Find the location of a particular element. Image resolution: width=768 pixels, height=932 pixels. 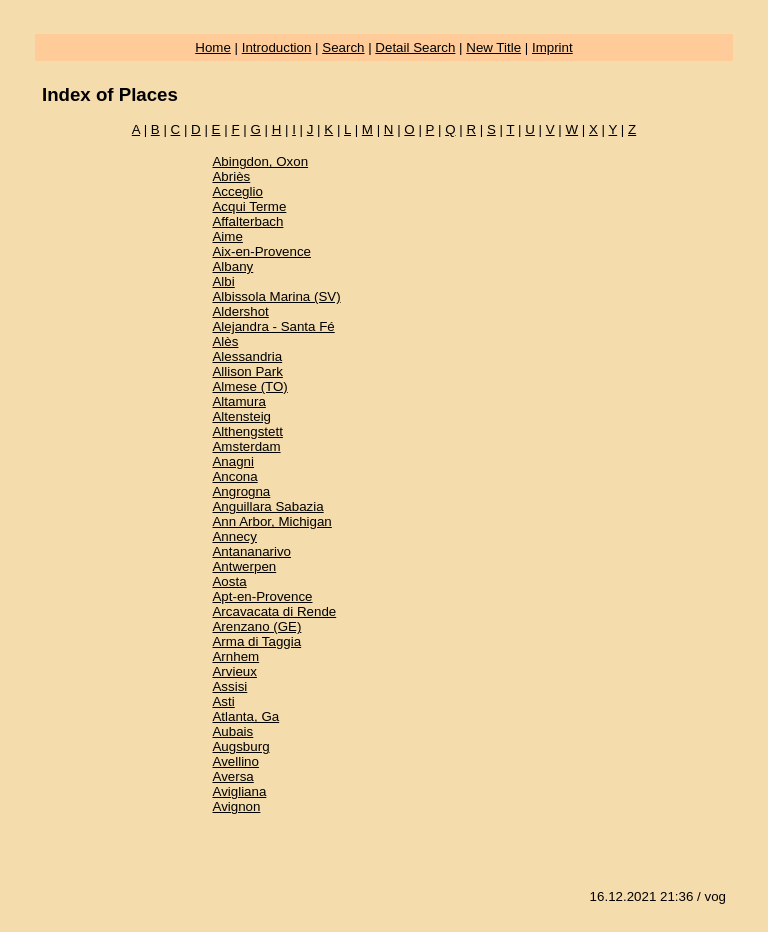

Albi is located at coordinates (223, 281).